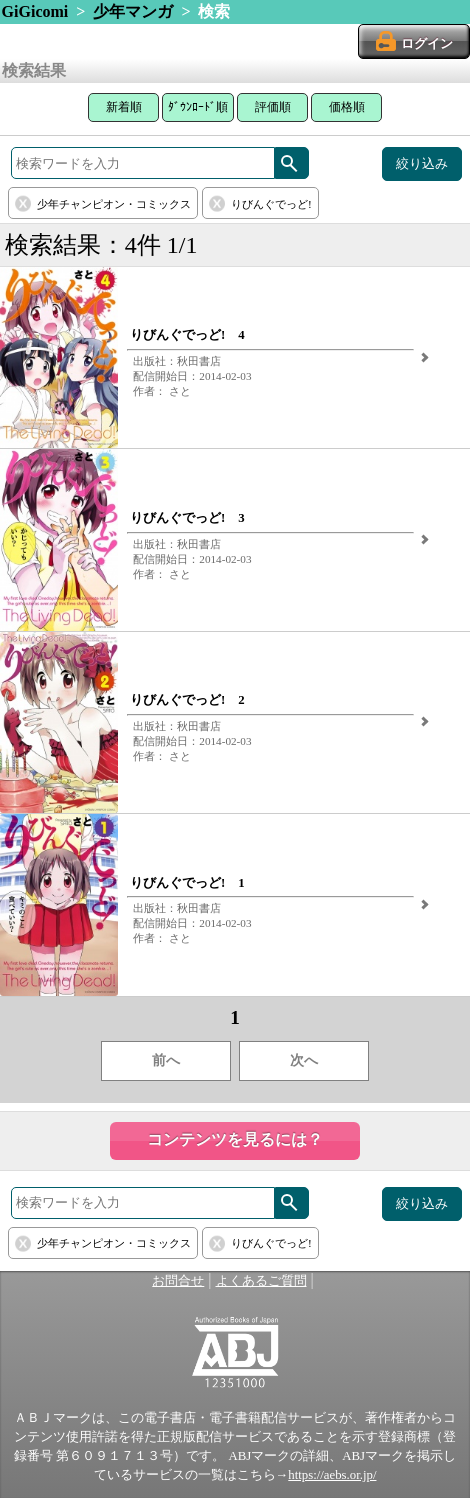 Image resolution: width=470 pixels, height=1498 pixels. I want to click on 価格順, so click(347, 107).